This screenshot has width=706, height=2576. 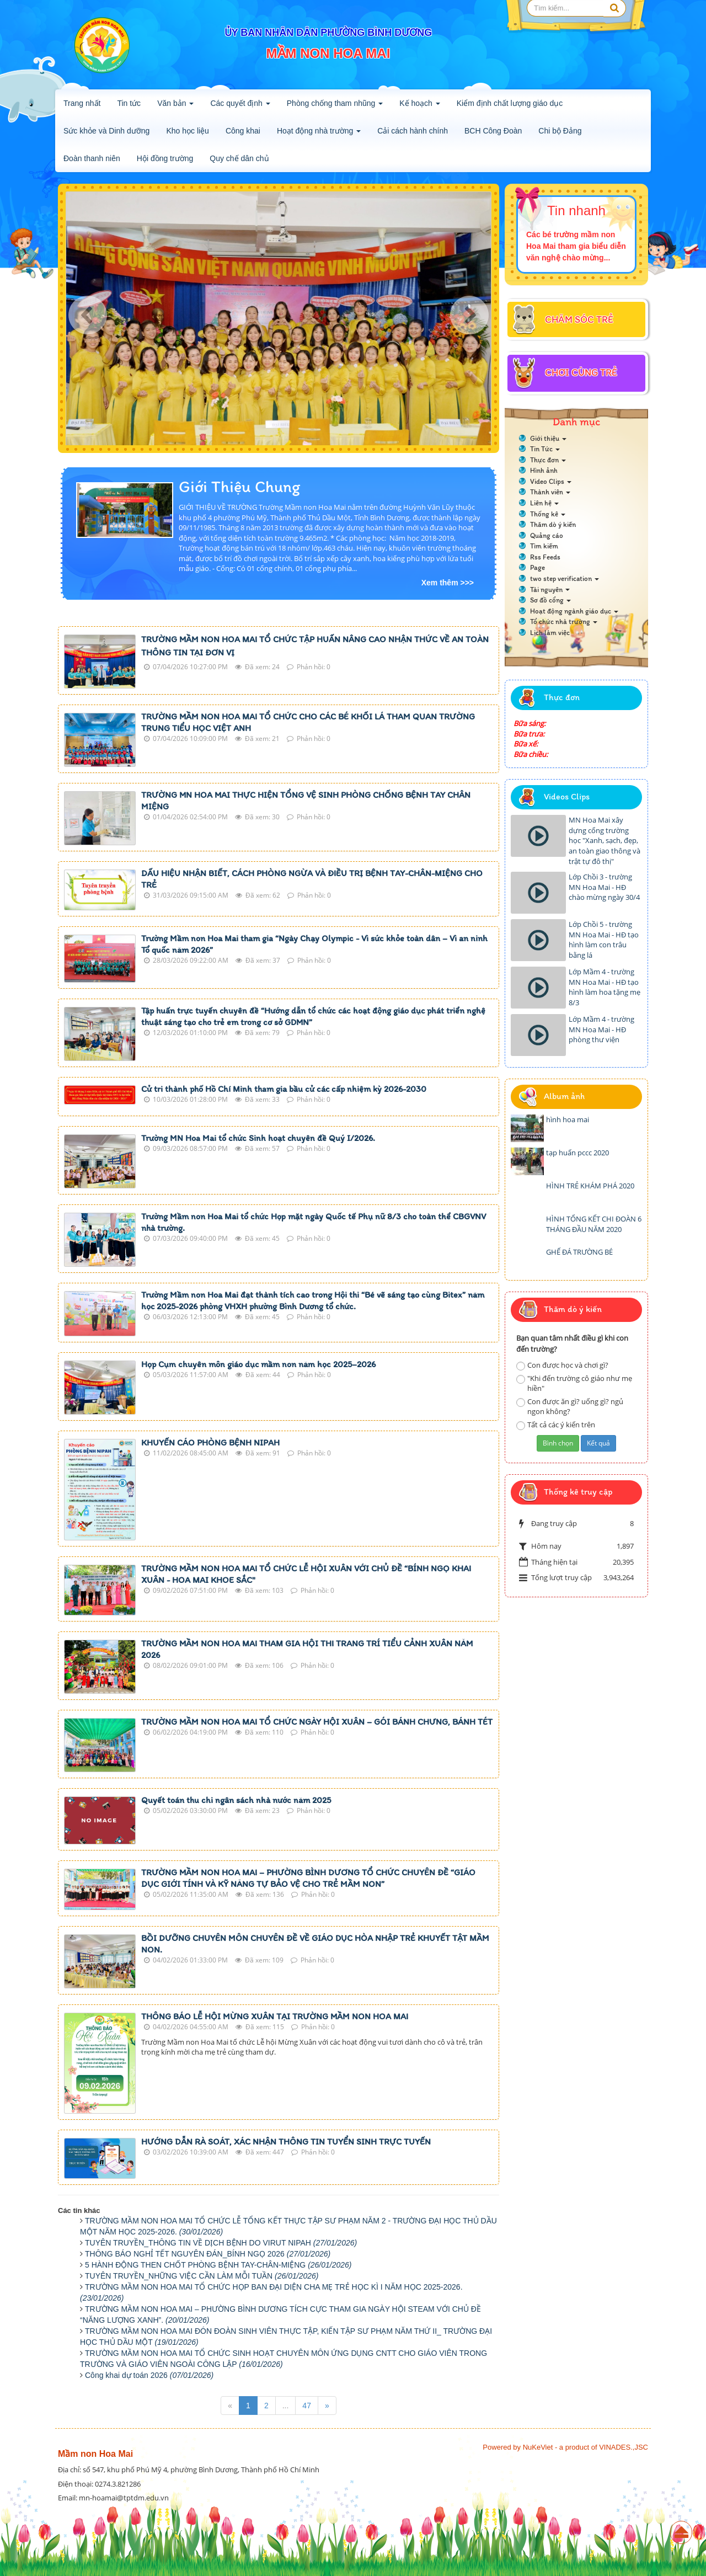 I want to click on HÌNH TRẺ KHÁM PHÁ 2020, so click(x=590, y=1186).